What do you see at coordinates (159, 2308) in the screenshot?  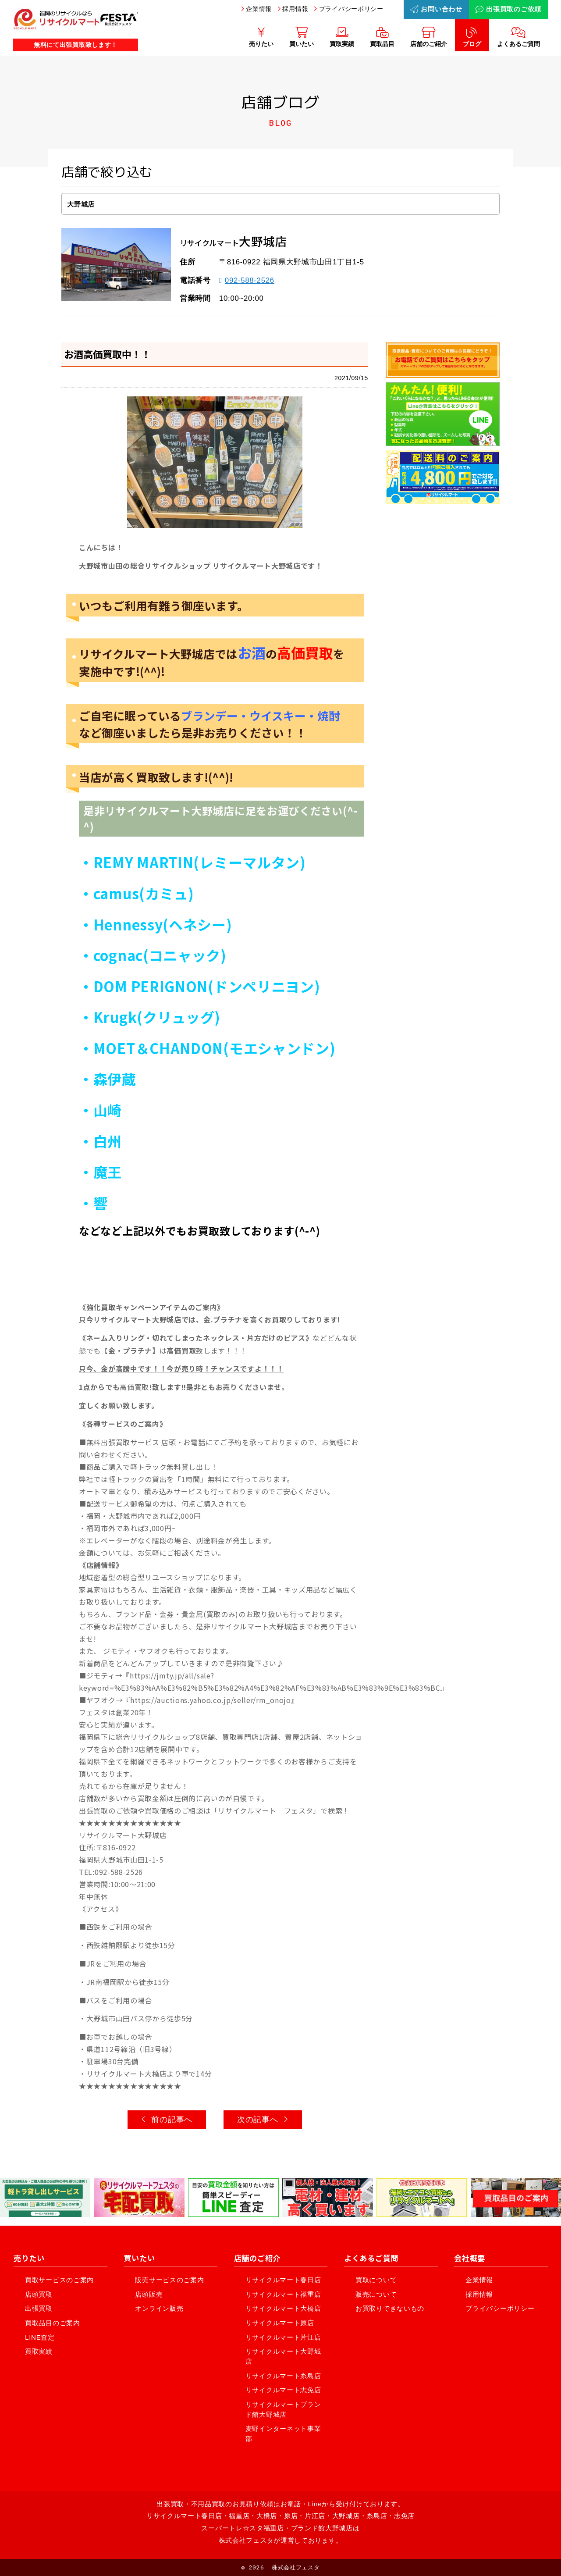 I see `オンライン販売` at bounding box center [159, 2308].